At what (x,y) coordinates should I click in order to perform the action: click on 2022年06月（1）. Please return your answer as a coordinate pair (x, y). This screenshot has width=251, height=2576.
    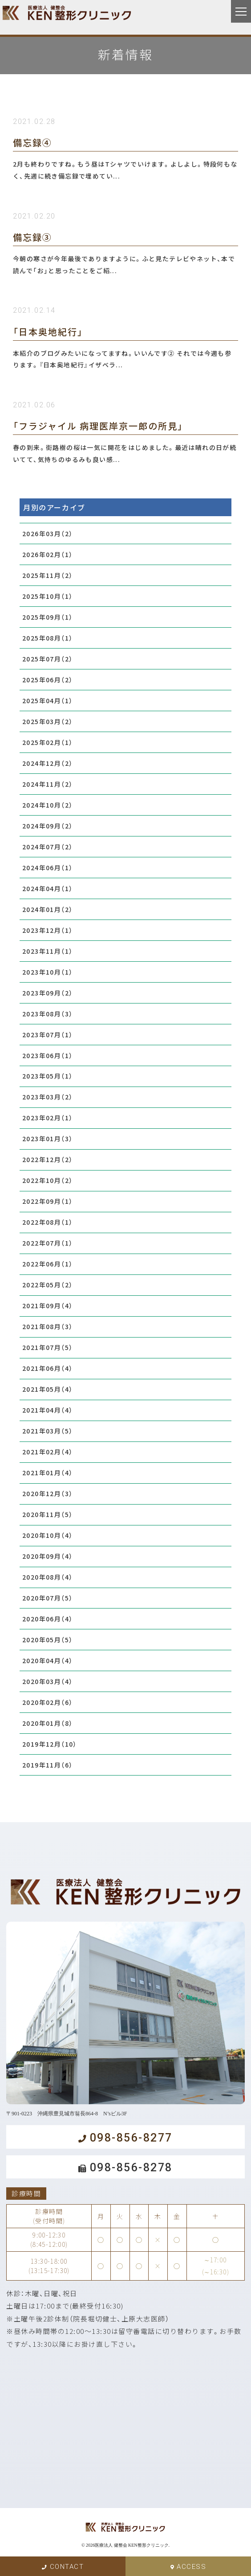
    Looking at the image, I should click on (47, 1263).